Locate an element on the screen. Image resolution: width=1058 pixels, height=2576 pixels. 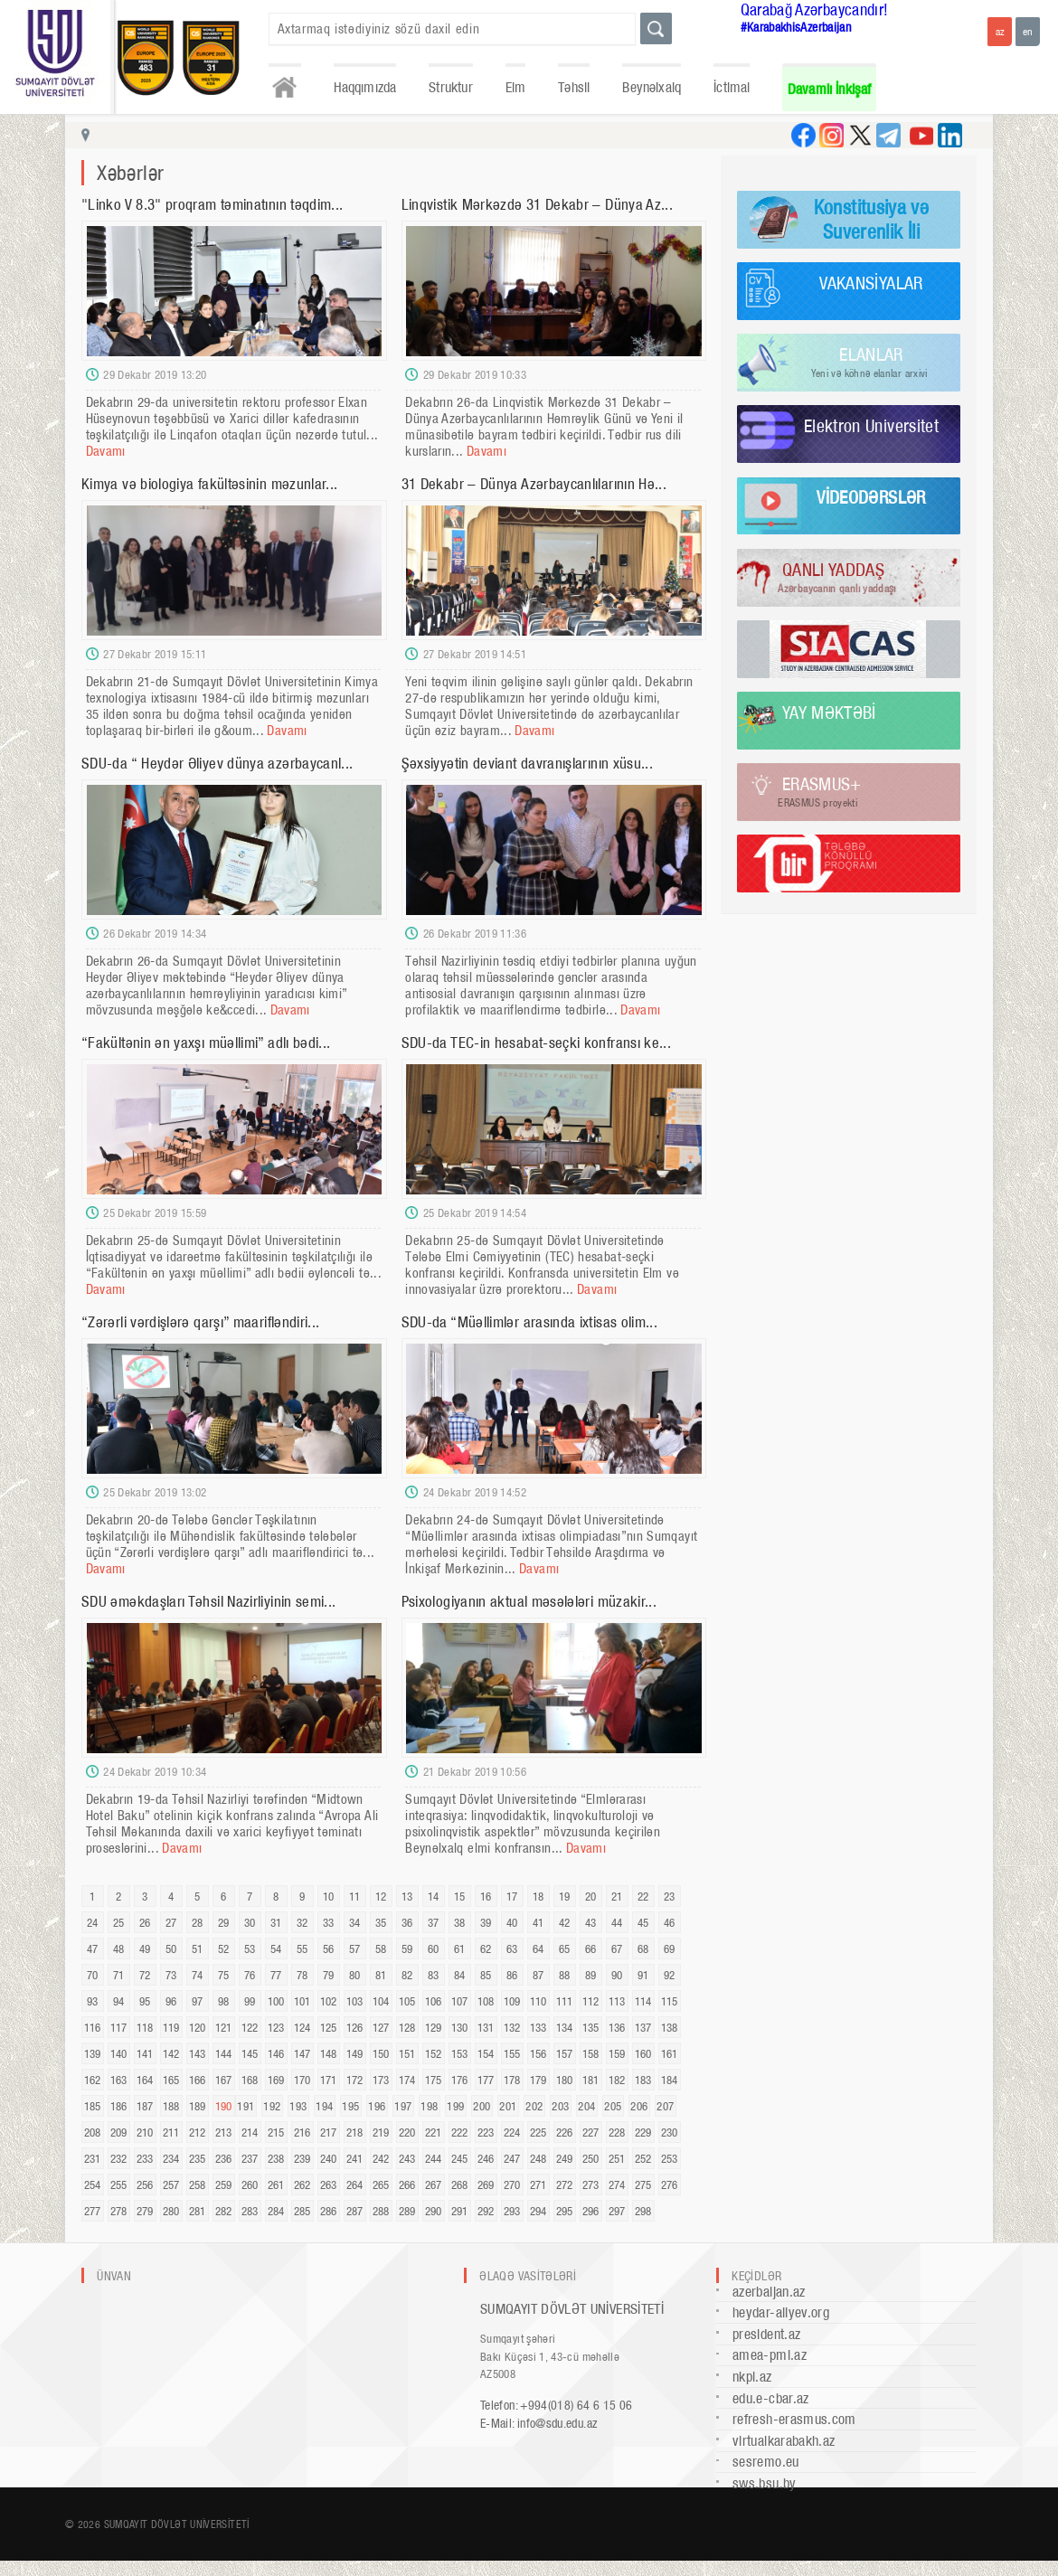
Elm is located at coordinates (515, 87).